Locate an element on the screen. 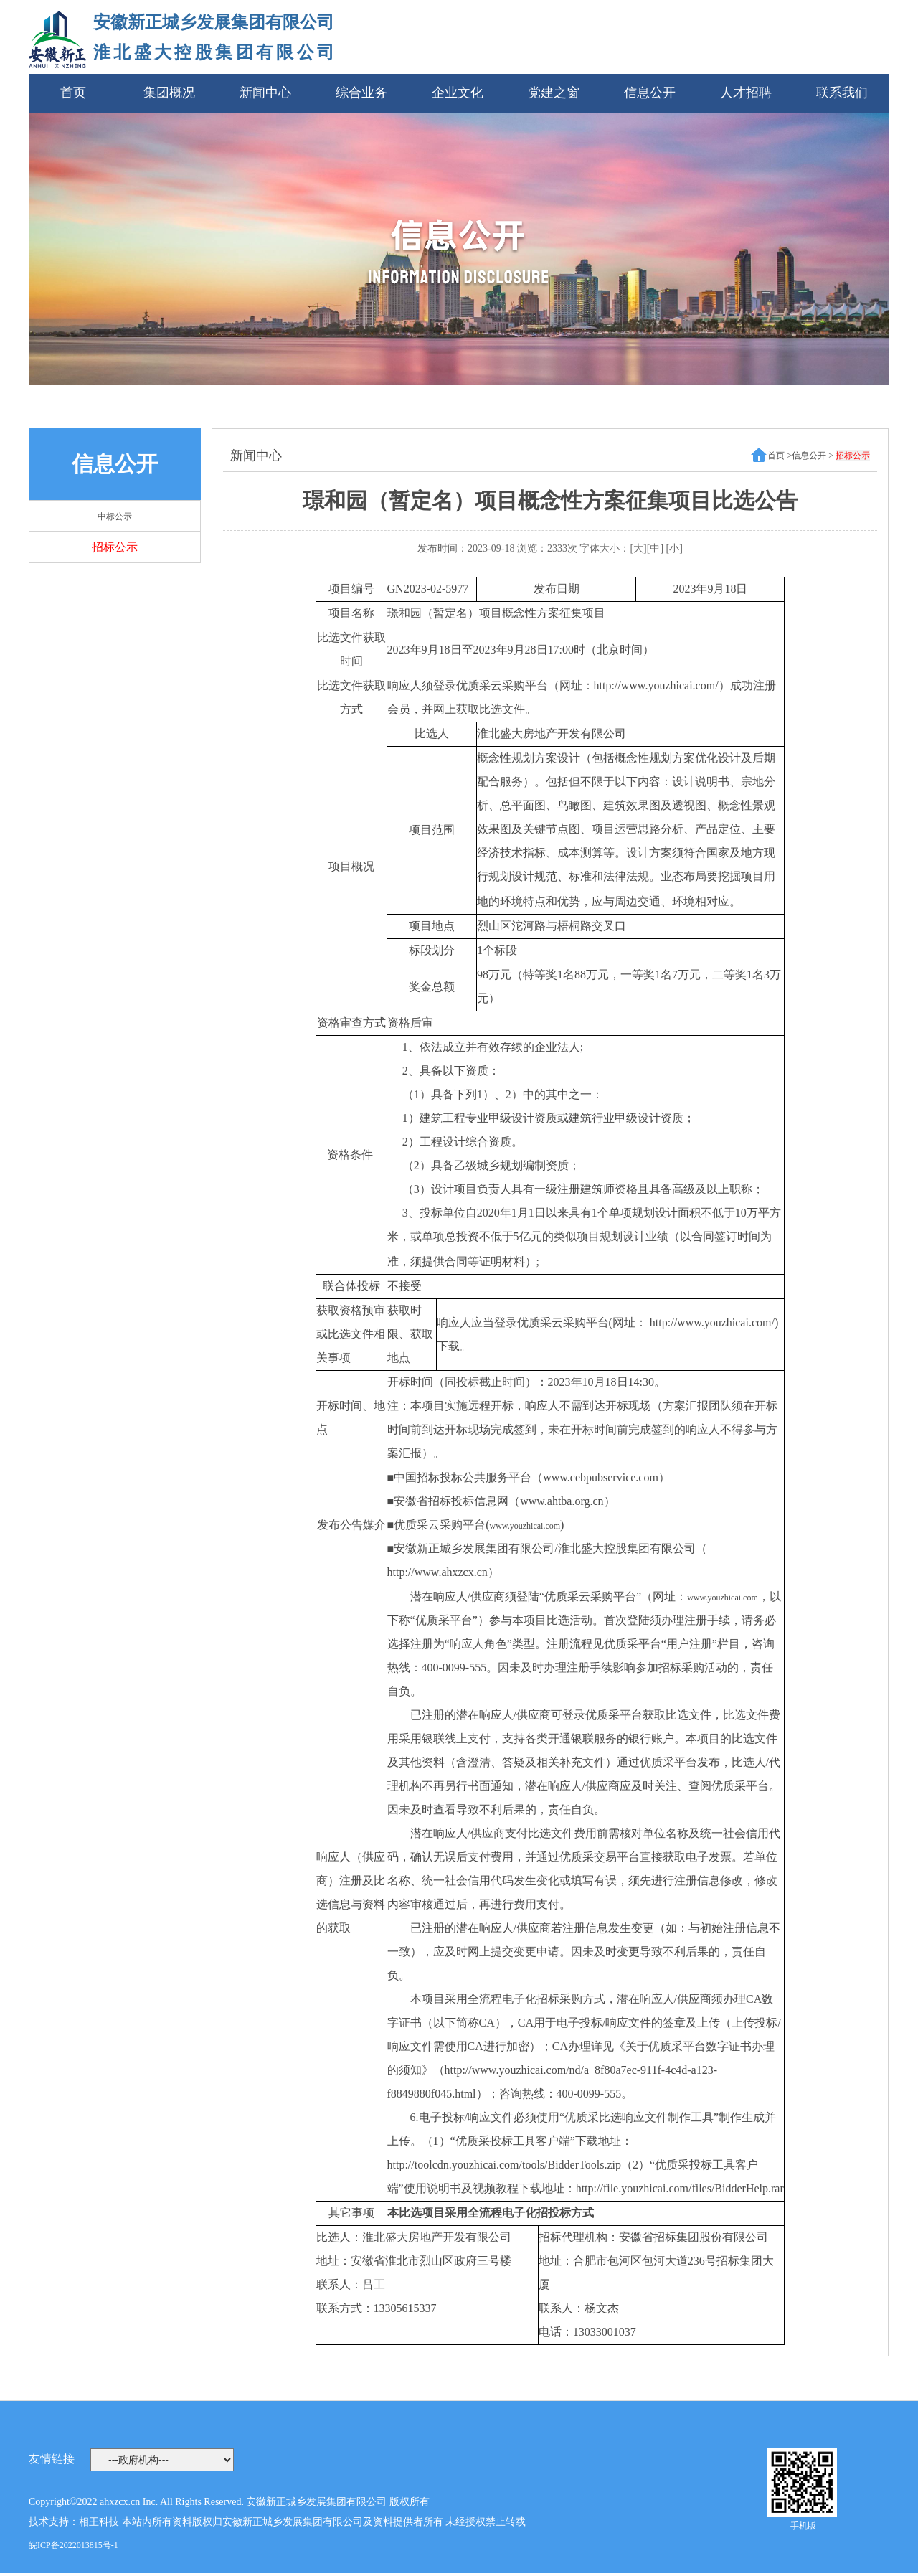 The width and height of the screenshot is (918, 2576). 招标公示 is located at coordinates (115, 547).